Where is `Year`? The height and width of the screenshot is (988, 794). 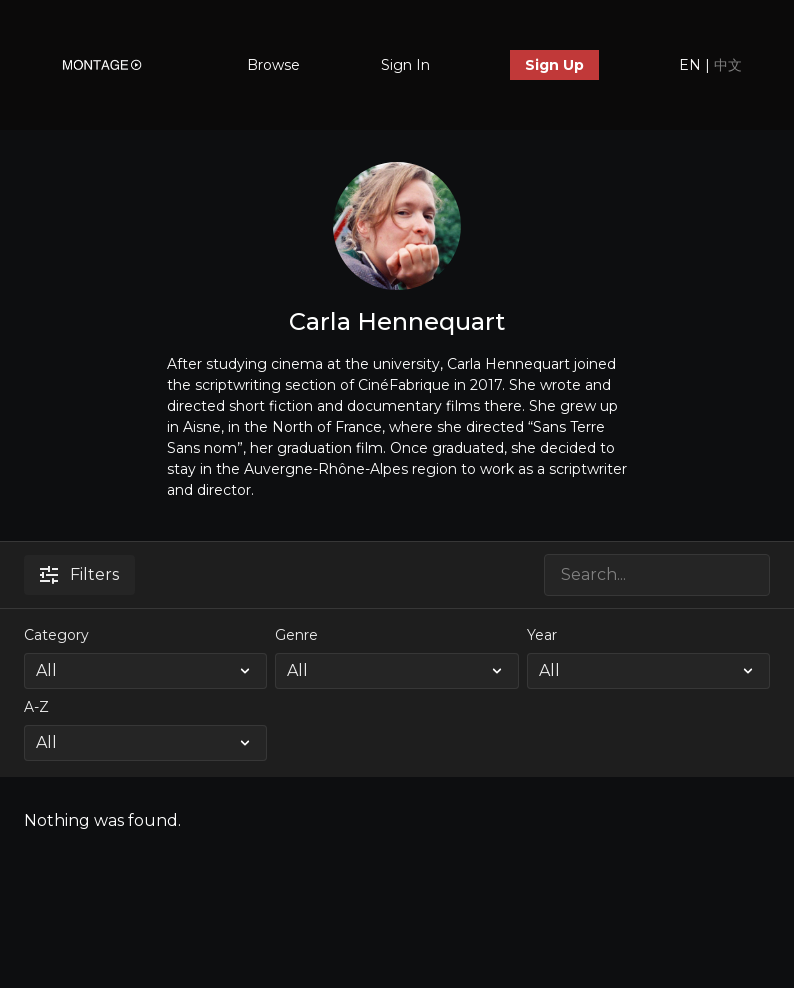
Year is located at coordinates (542, 635).